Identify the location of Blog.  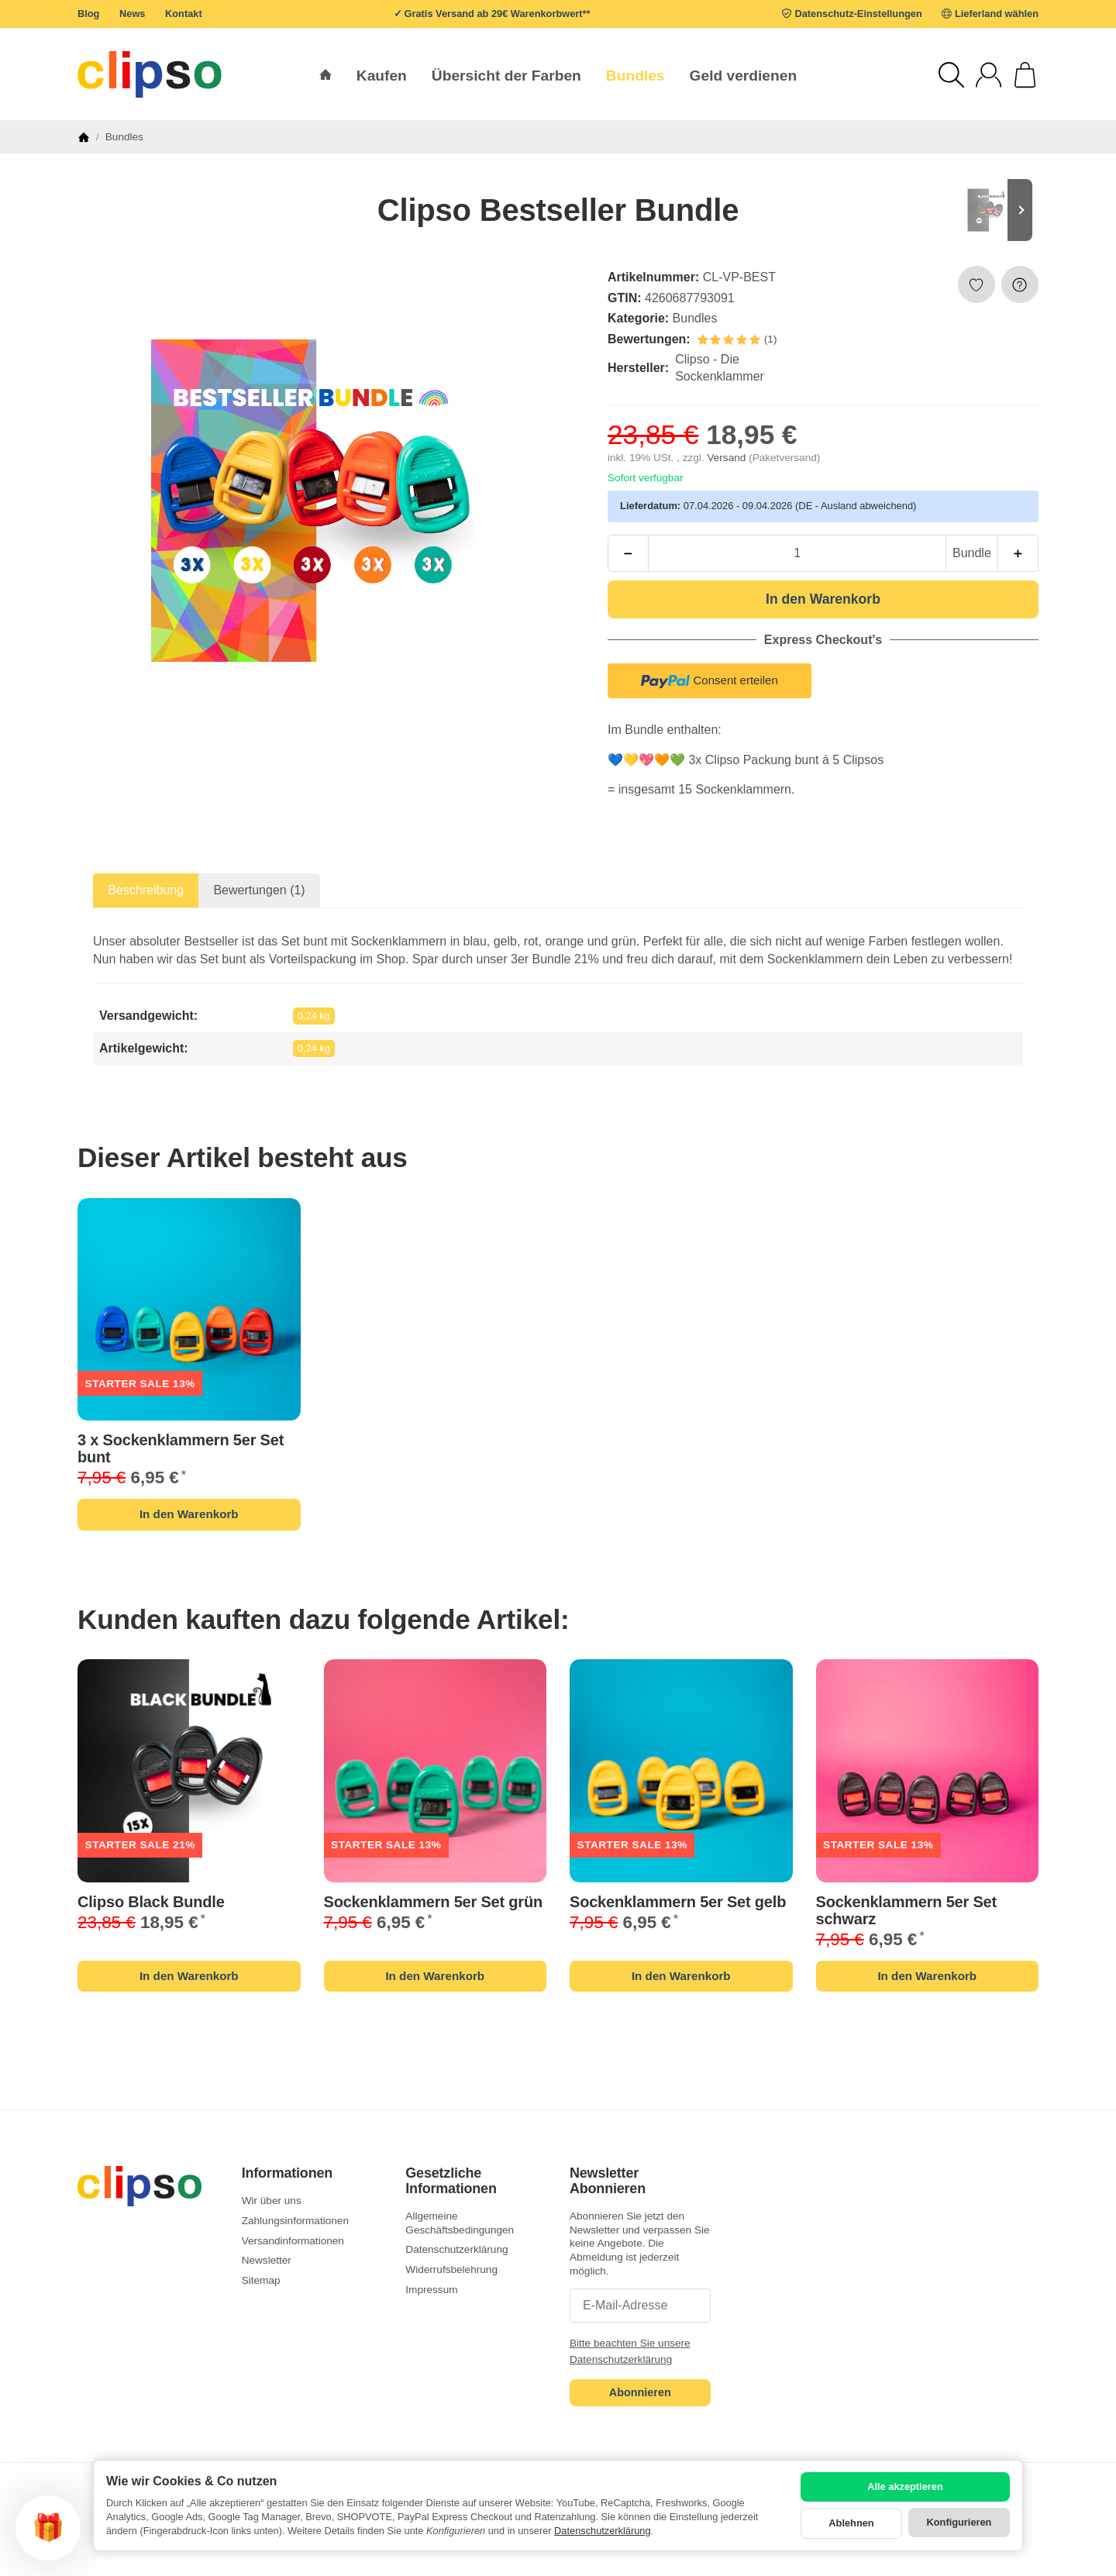
(88, 13).